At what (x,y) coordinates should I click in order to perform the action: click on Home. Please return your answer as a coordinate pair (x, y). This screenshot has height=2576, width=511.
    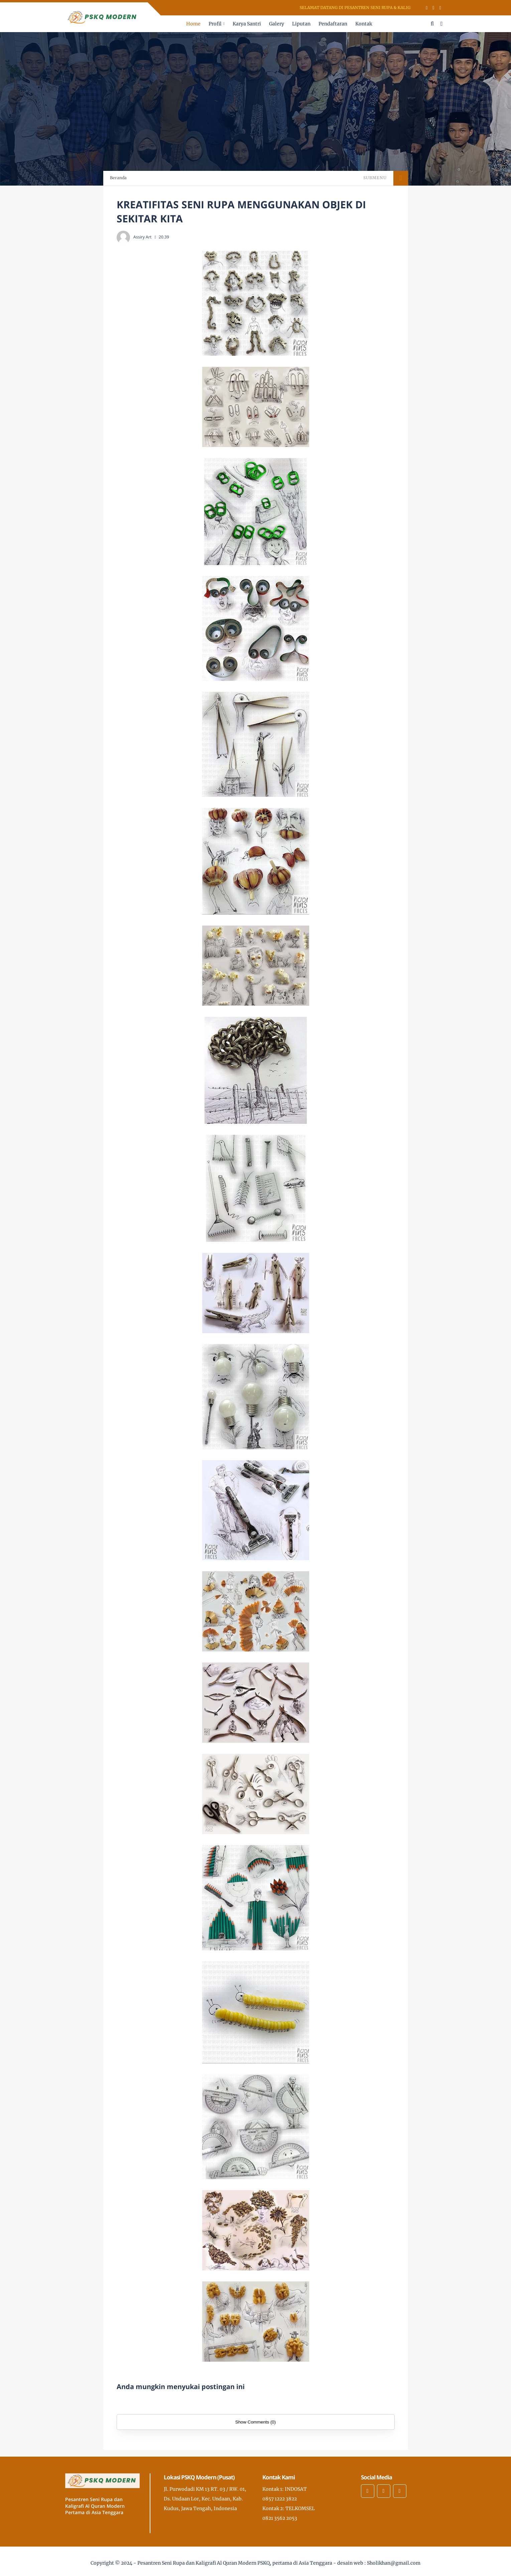
    Looking at the image, I should click on (193, 24).